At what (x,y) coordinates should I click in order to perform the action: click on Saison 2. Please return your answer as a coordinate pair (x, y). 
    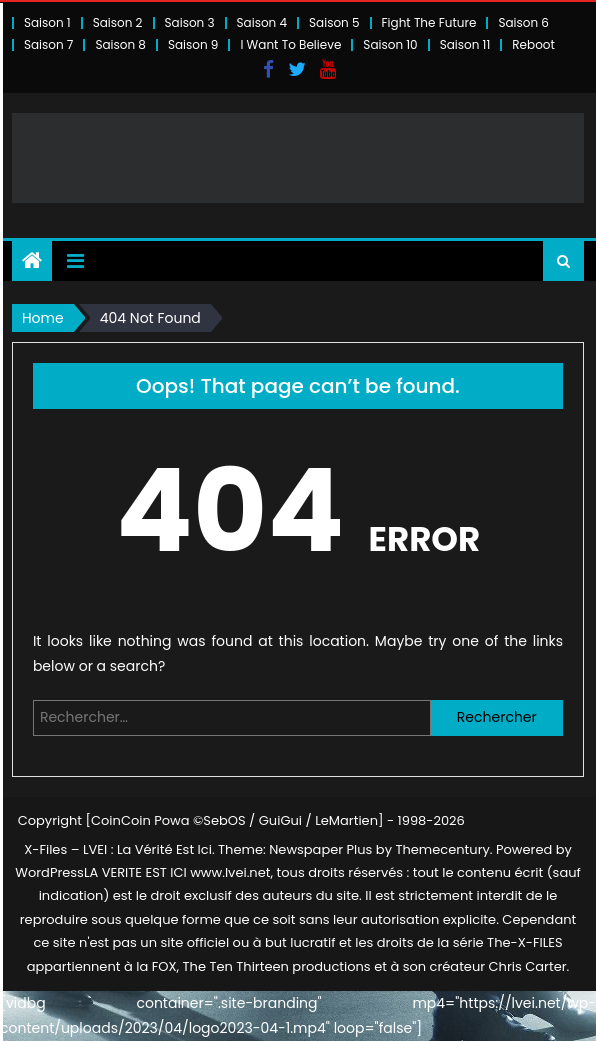
    Looking at the image, I should click on (118, 22).